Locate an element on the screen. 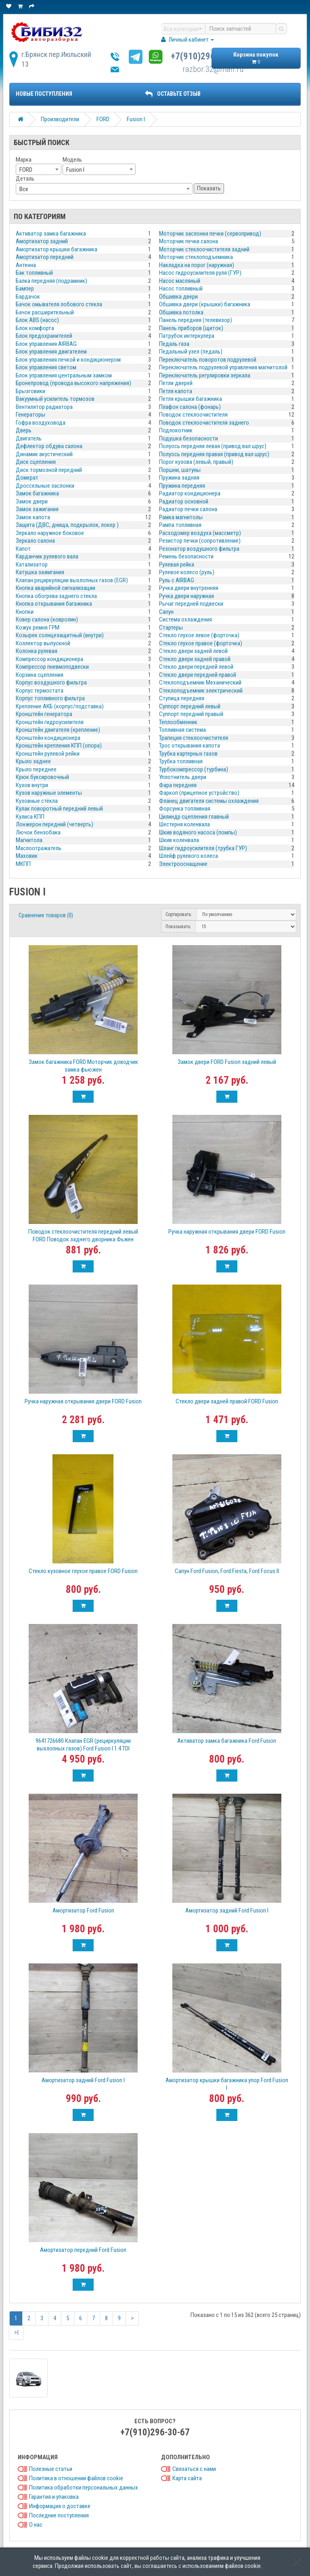 The image size is (310, 2576). Гарантия и упаковка is located at coordinates (54, 2496).